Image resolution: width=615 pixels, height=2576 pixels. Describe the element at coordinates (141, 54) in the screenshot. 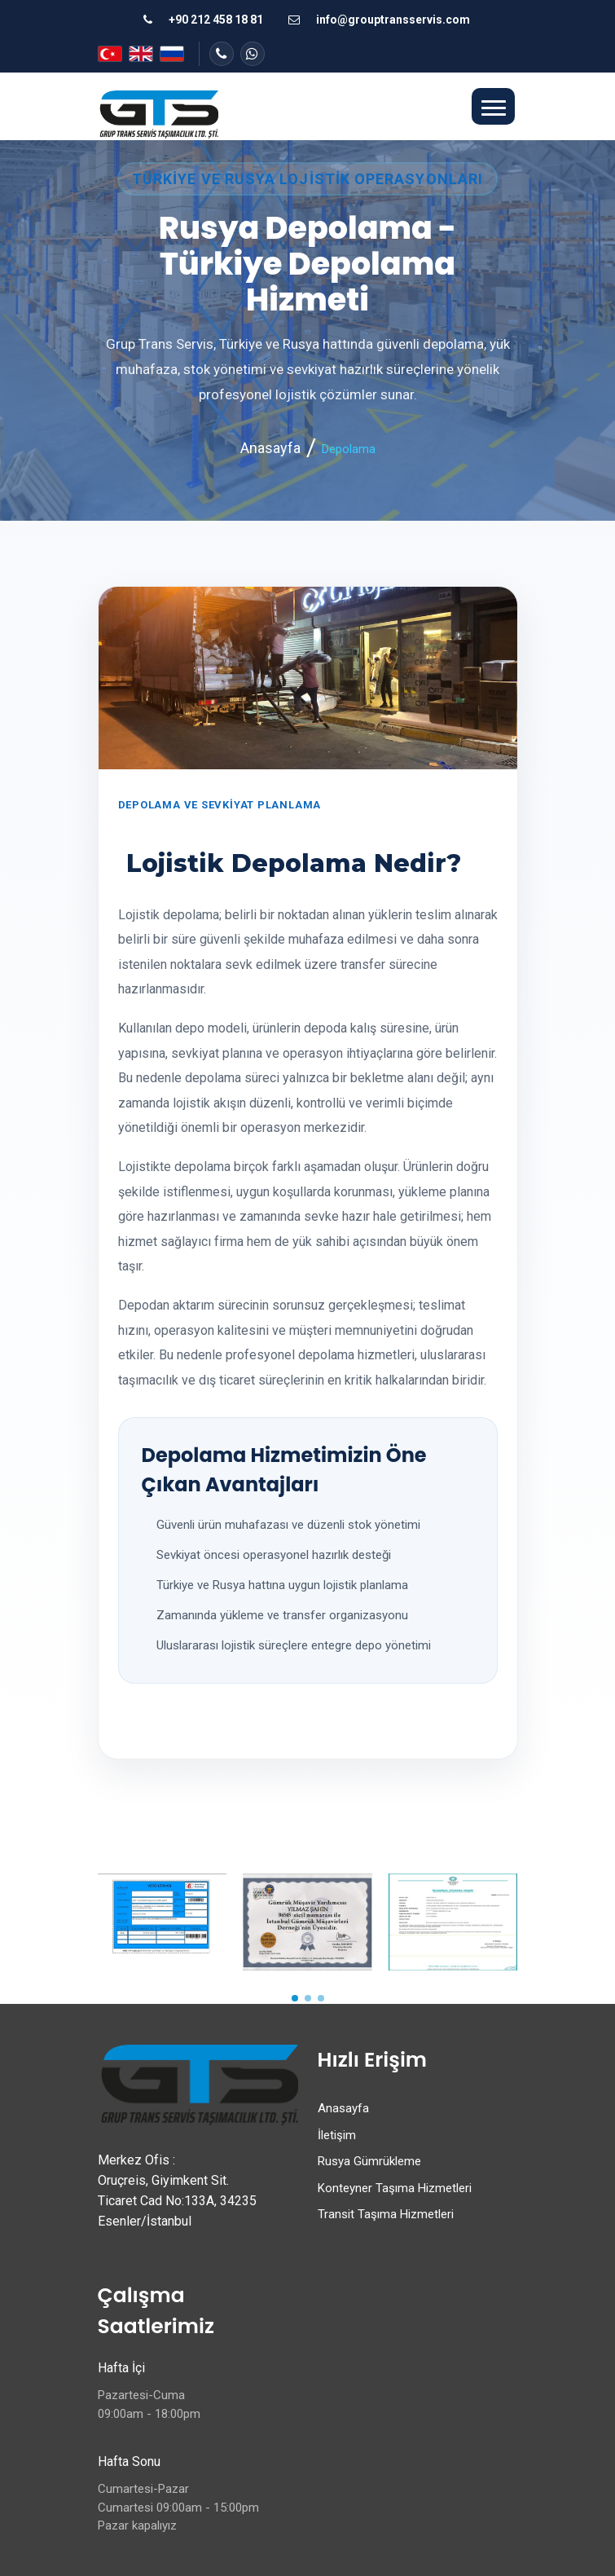

I see `[English]` at that location.